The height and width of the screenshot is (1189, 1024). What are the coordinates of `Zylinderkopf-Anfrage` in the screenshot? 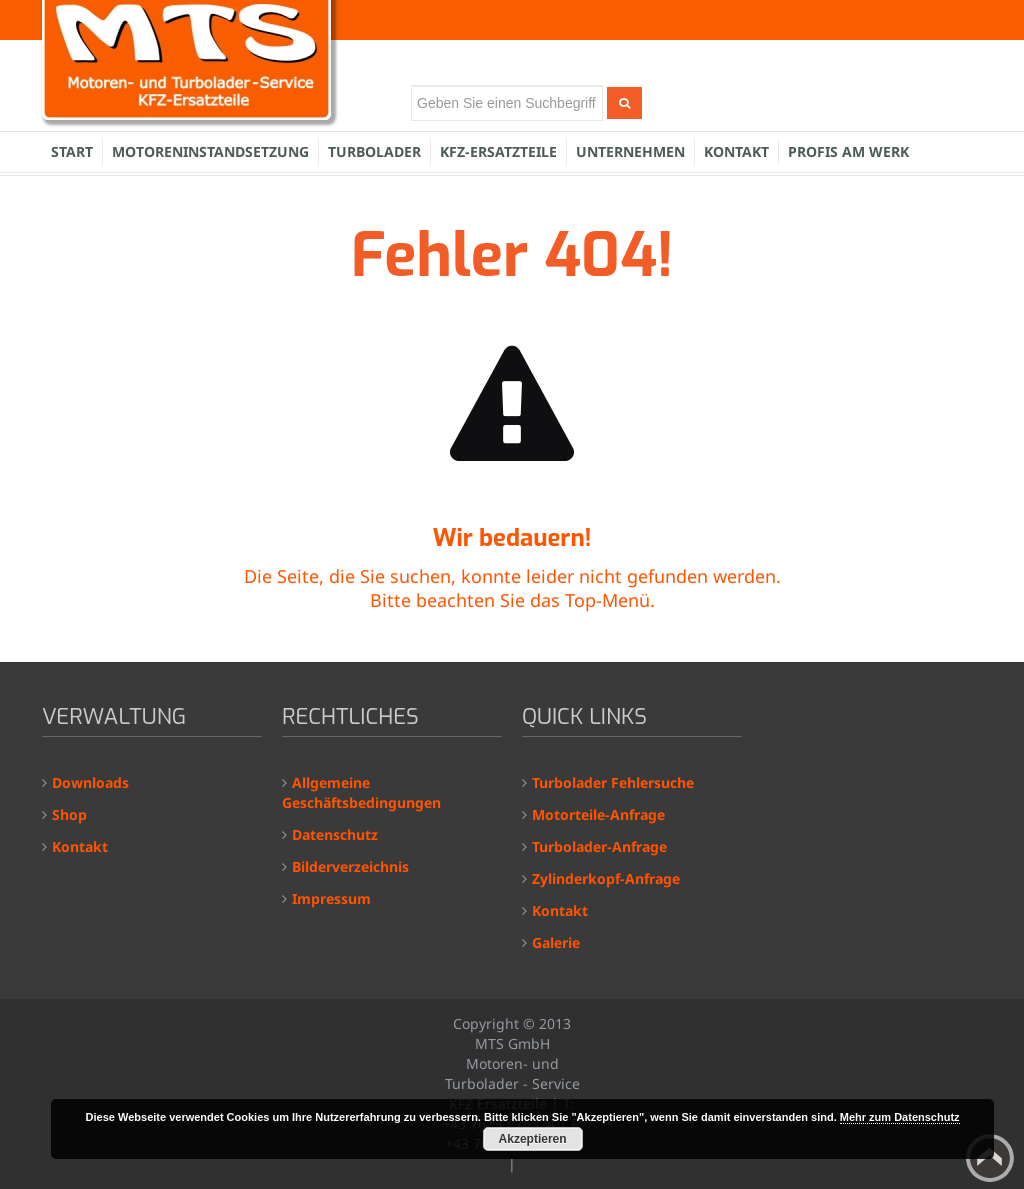 It's located at (606, 878).